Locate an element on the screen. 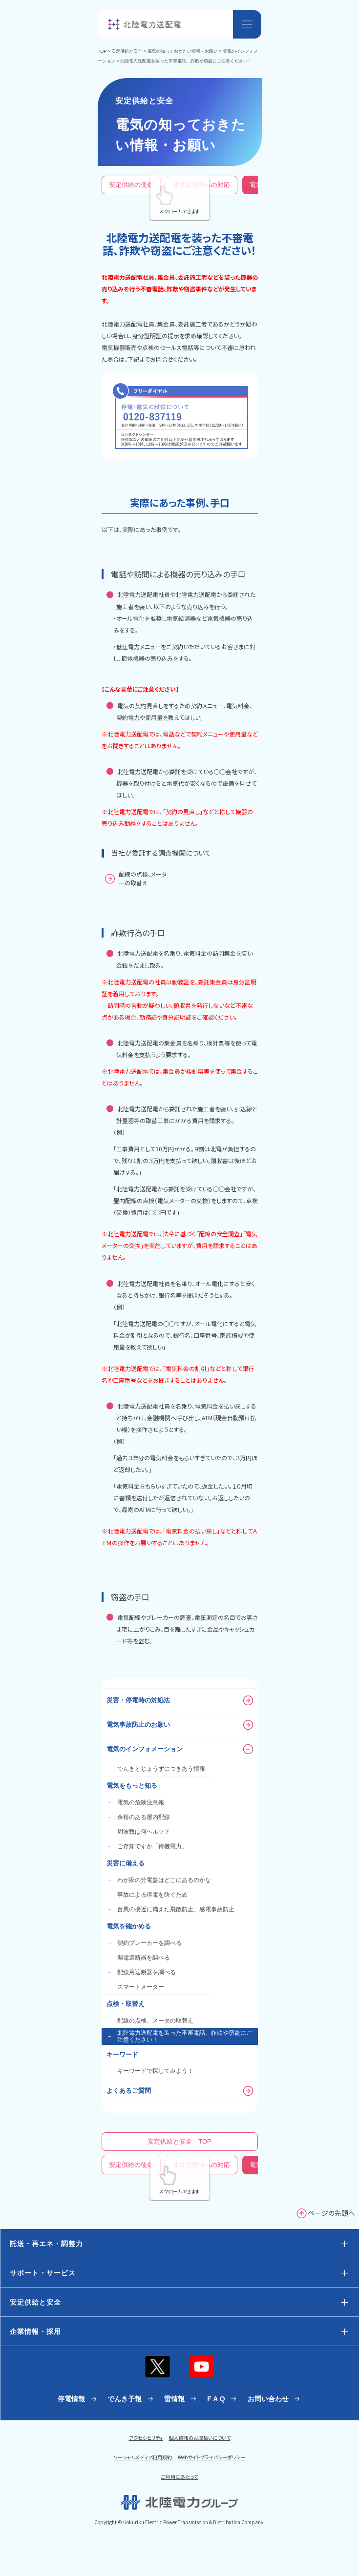 Image resolution: width=359 pixels, height=2576 pixels. キーワードで探してみよう！ is located at coordinates (149, 2070).